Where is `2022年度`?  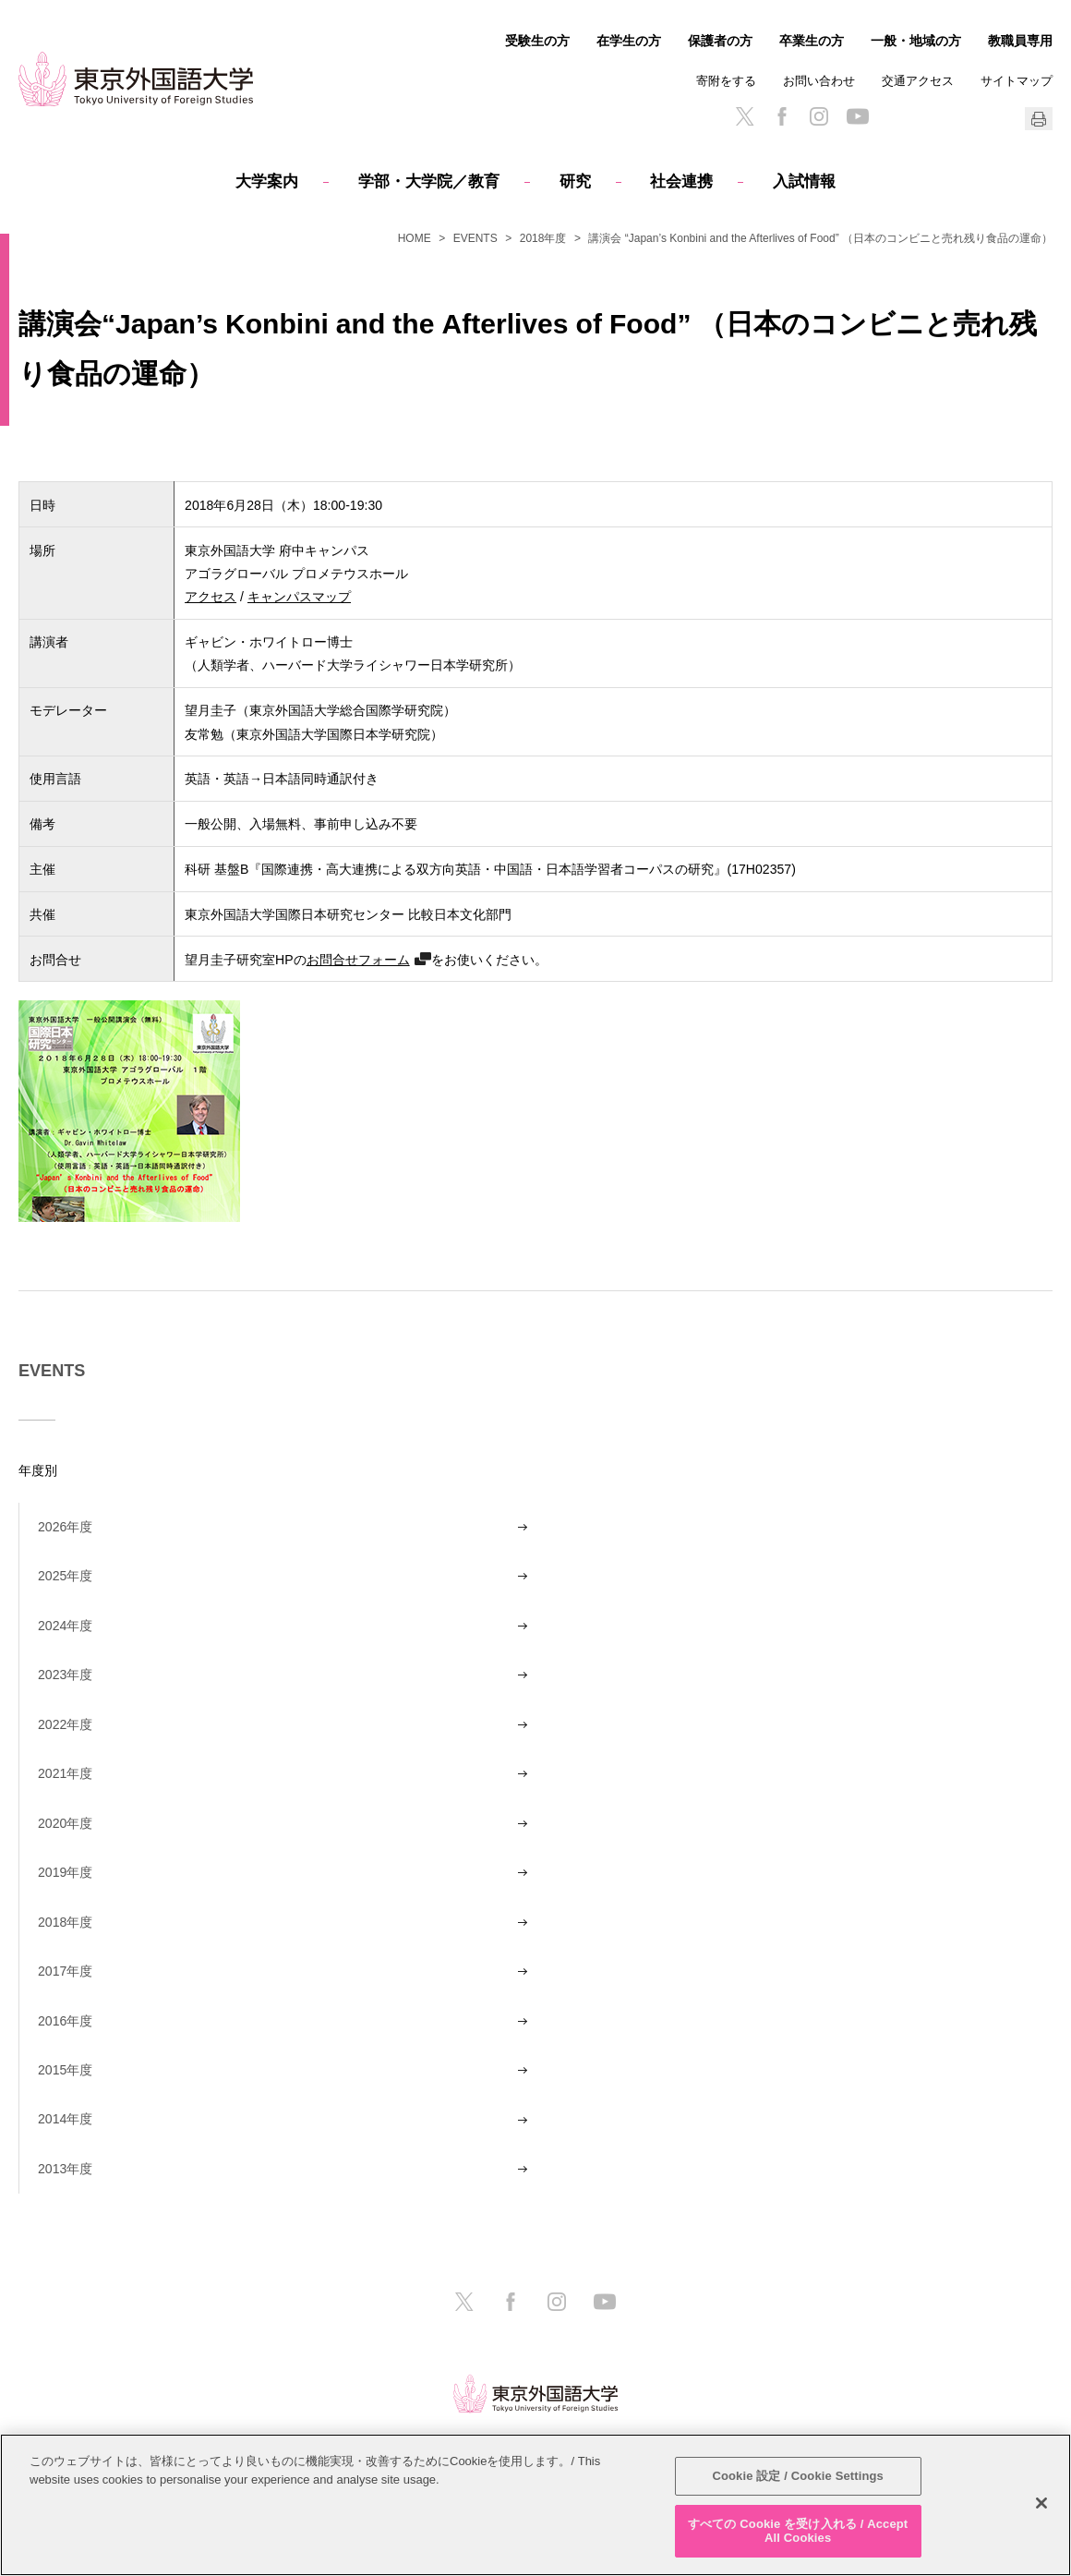
2022年度 is located at coordinates (65, 1724).